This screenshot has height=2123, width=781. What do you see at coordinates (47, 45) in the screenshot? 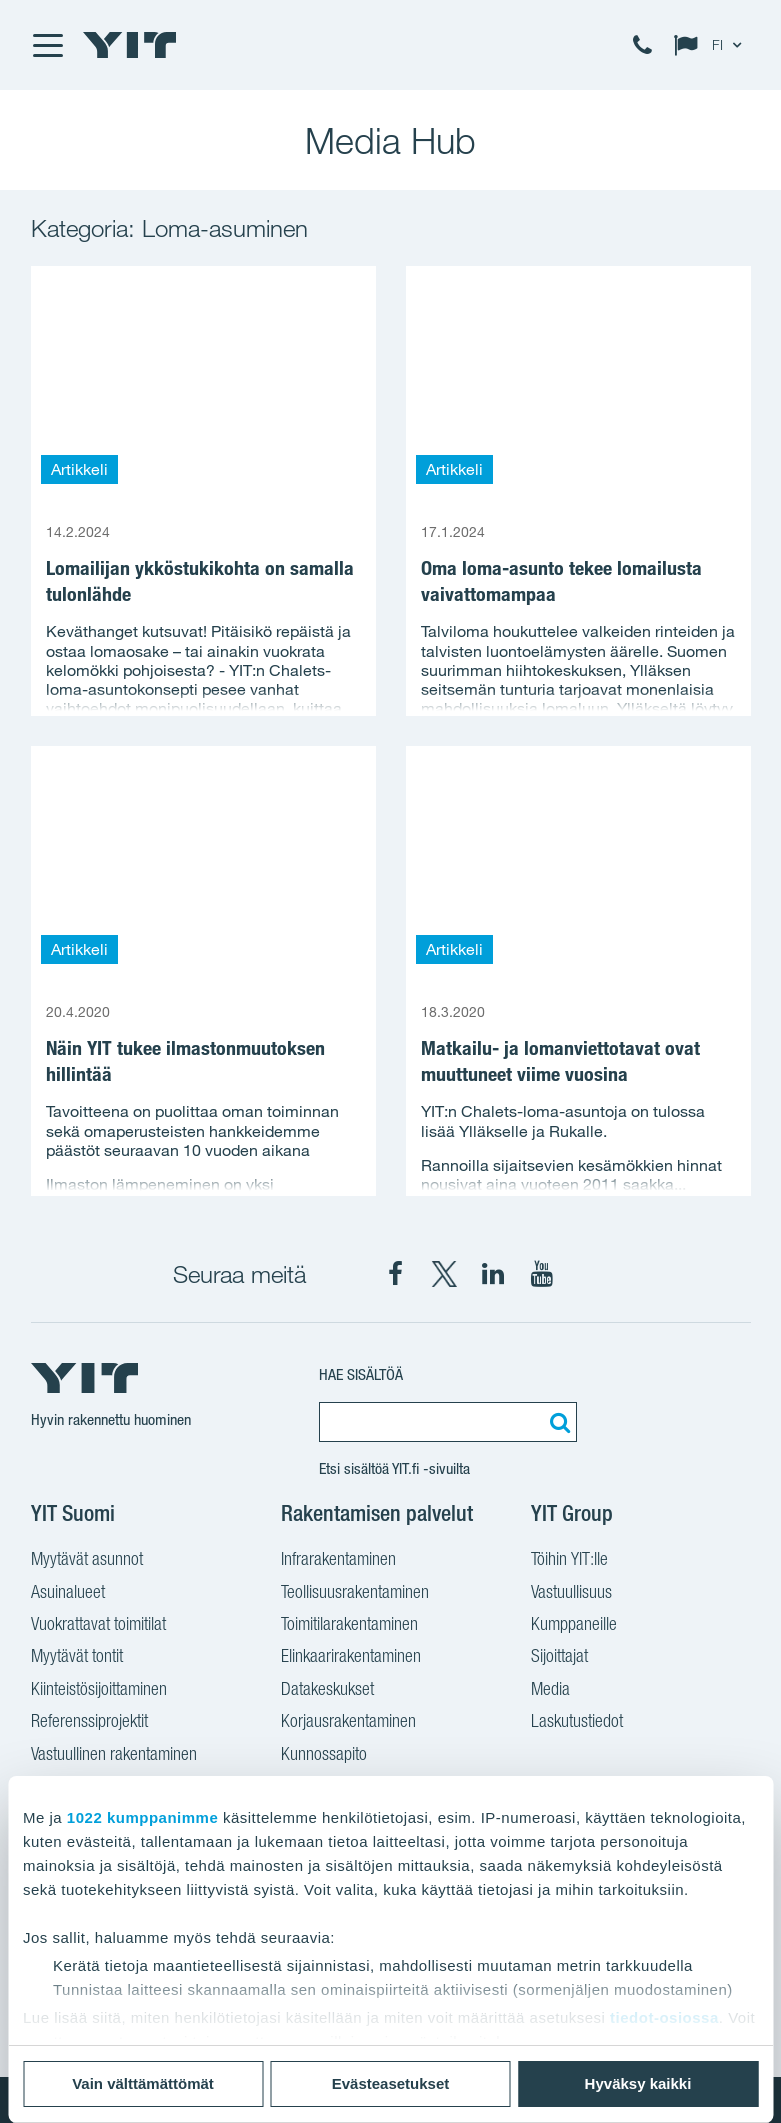
I see `[Menu]` at bounding box center [47, 45].